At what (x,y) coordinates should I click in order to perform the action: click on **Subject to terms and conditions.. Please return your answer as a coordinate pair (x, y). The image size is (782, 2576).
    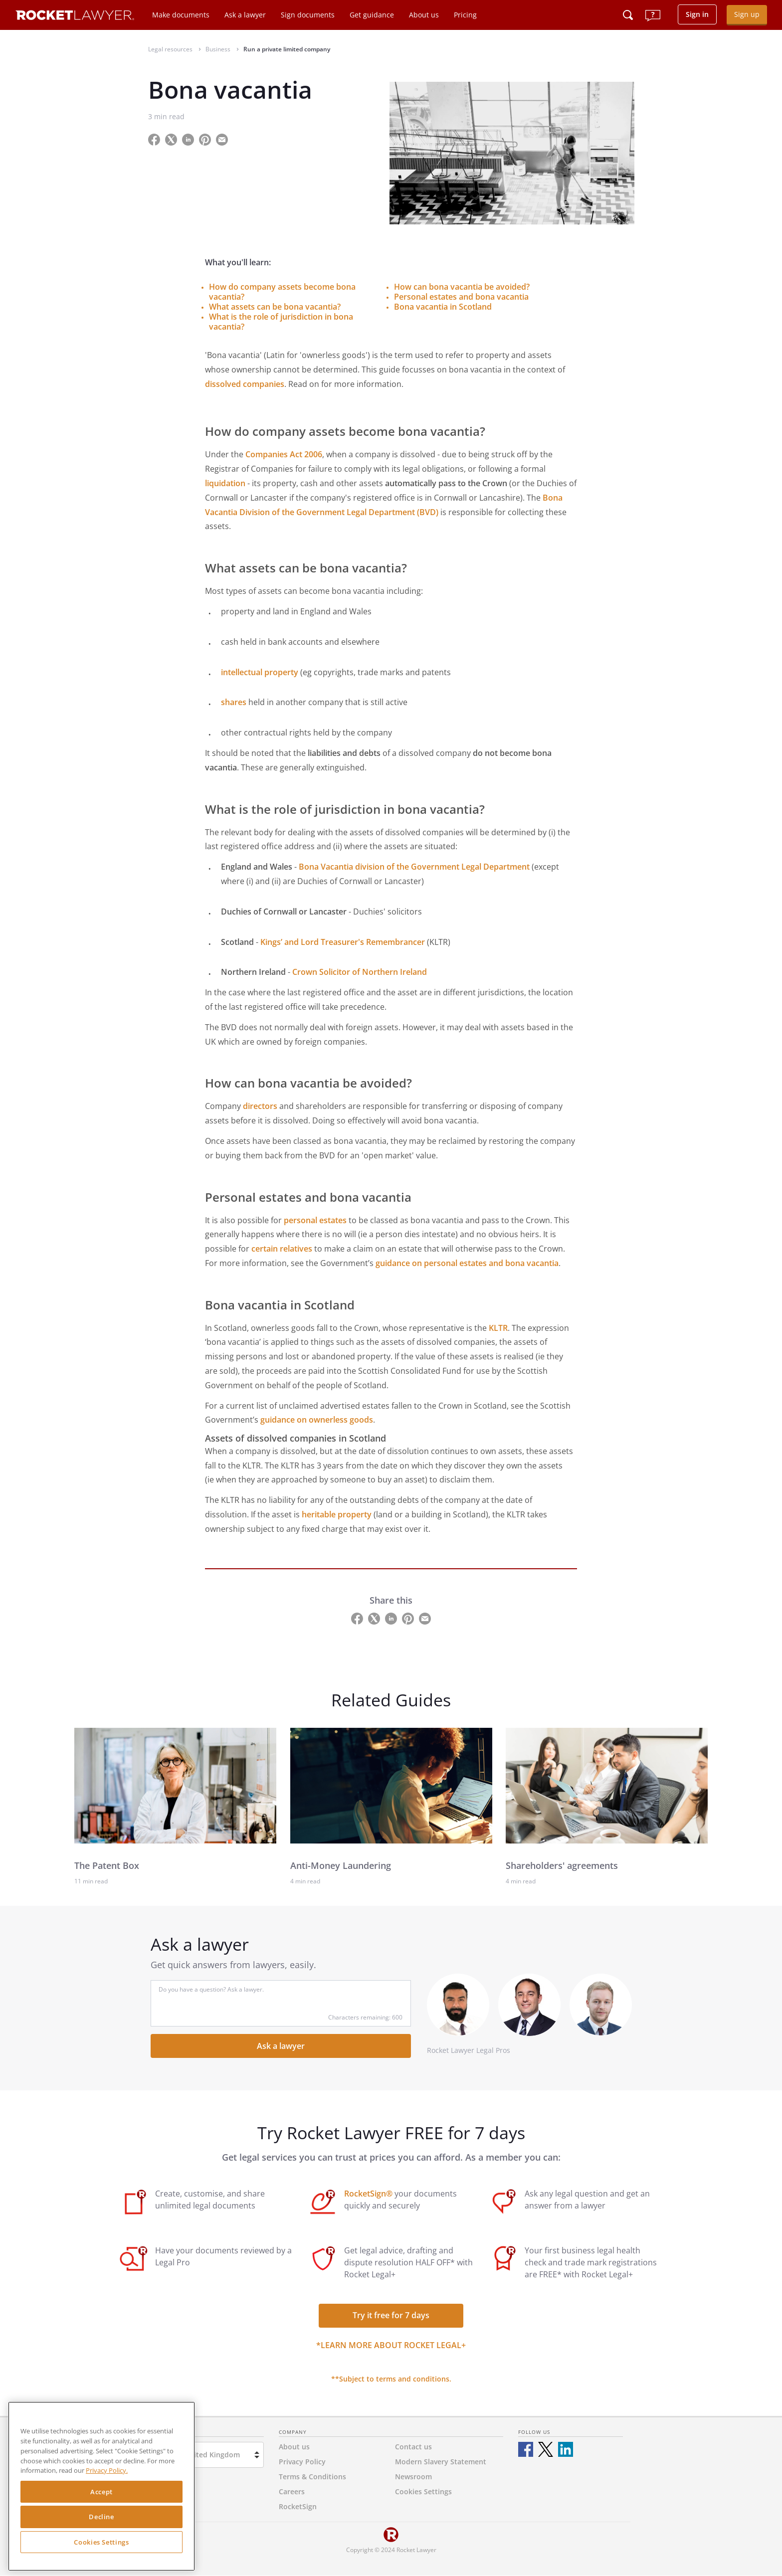
    Looking at the image, I should click on (391, 2379).